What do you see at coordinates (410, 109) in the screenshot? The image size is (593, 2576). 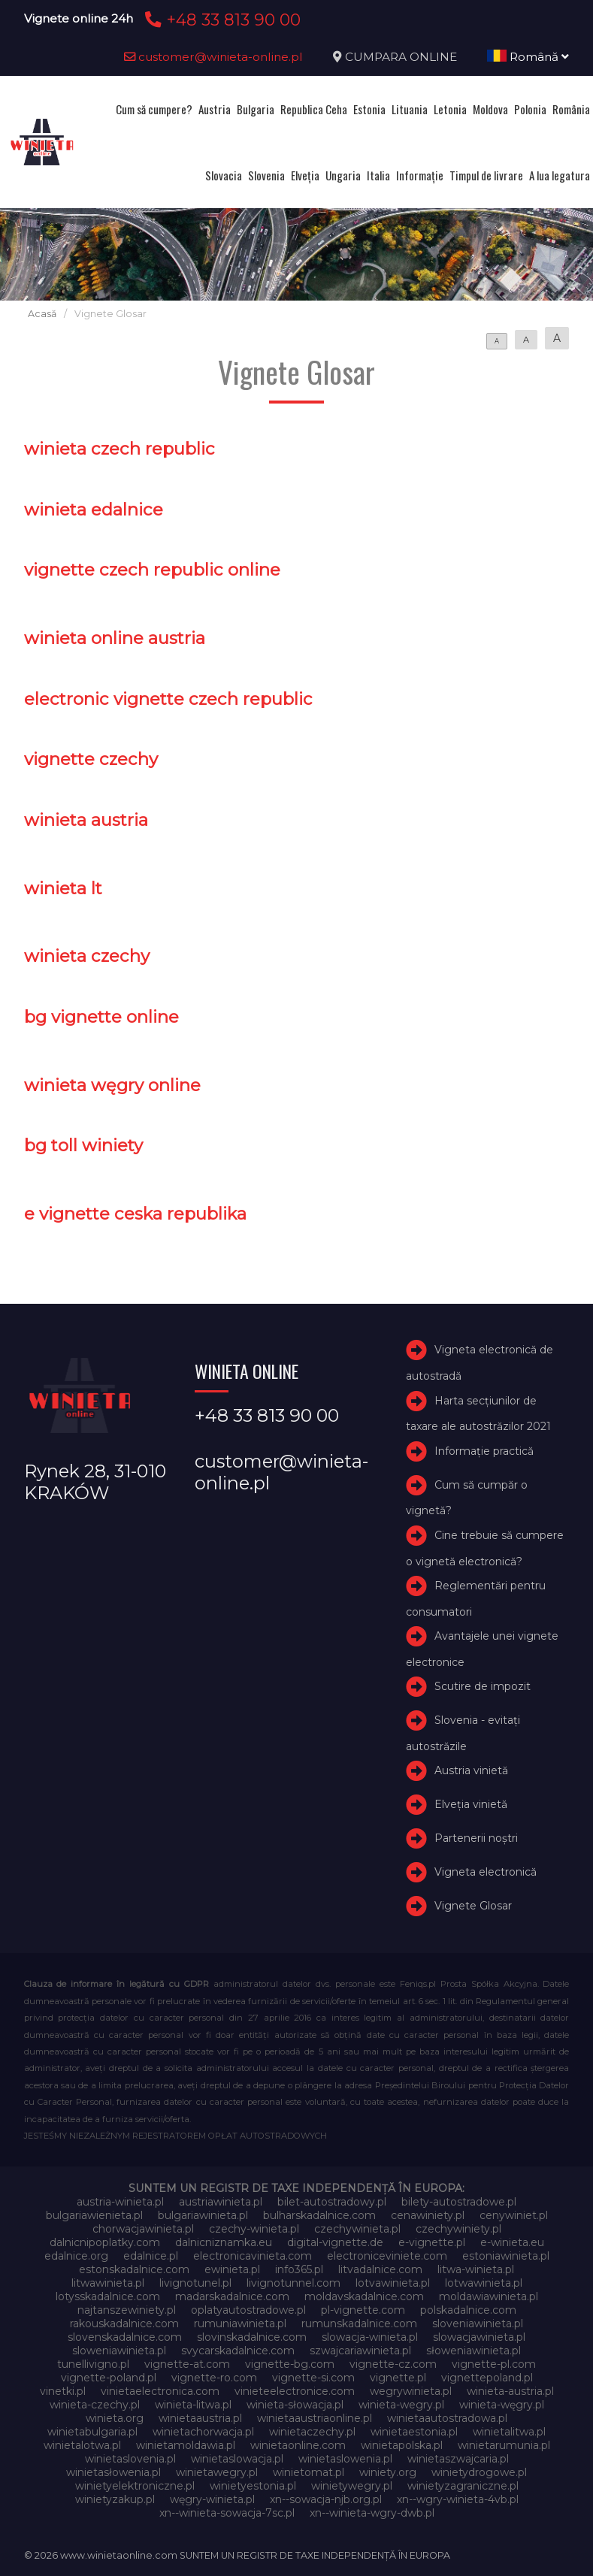 I see `Lituania` at bounding box center [410, 109].